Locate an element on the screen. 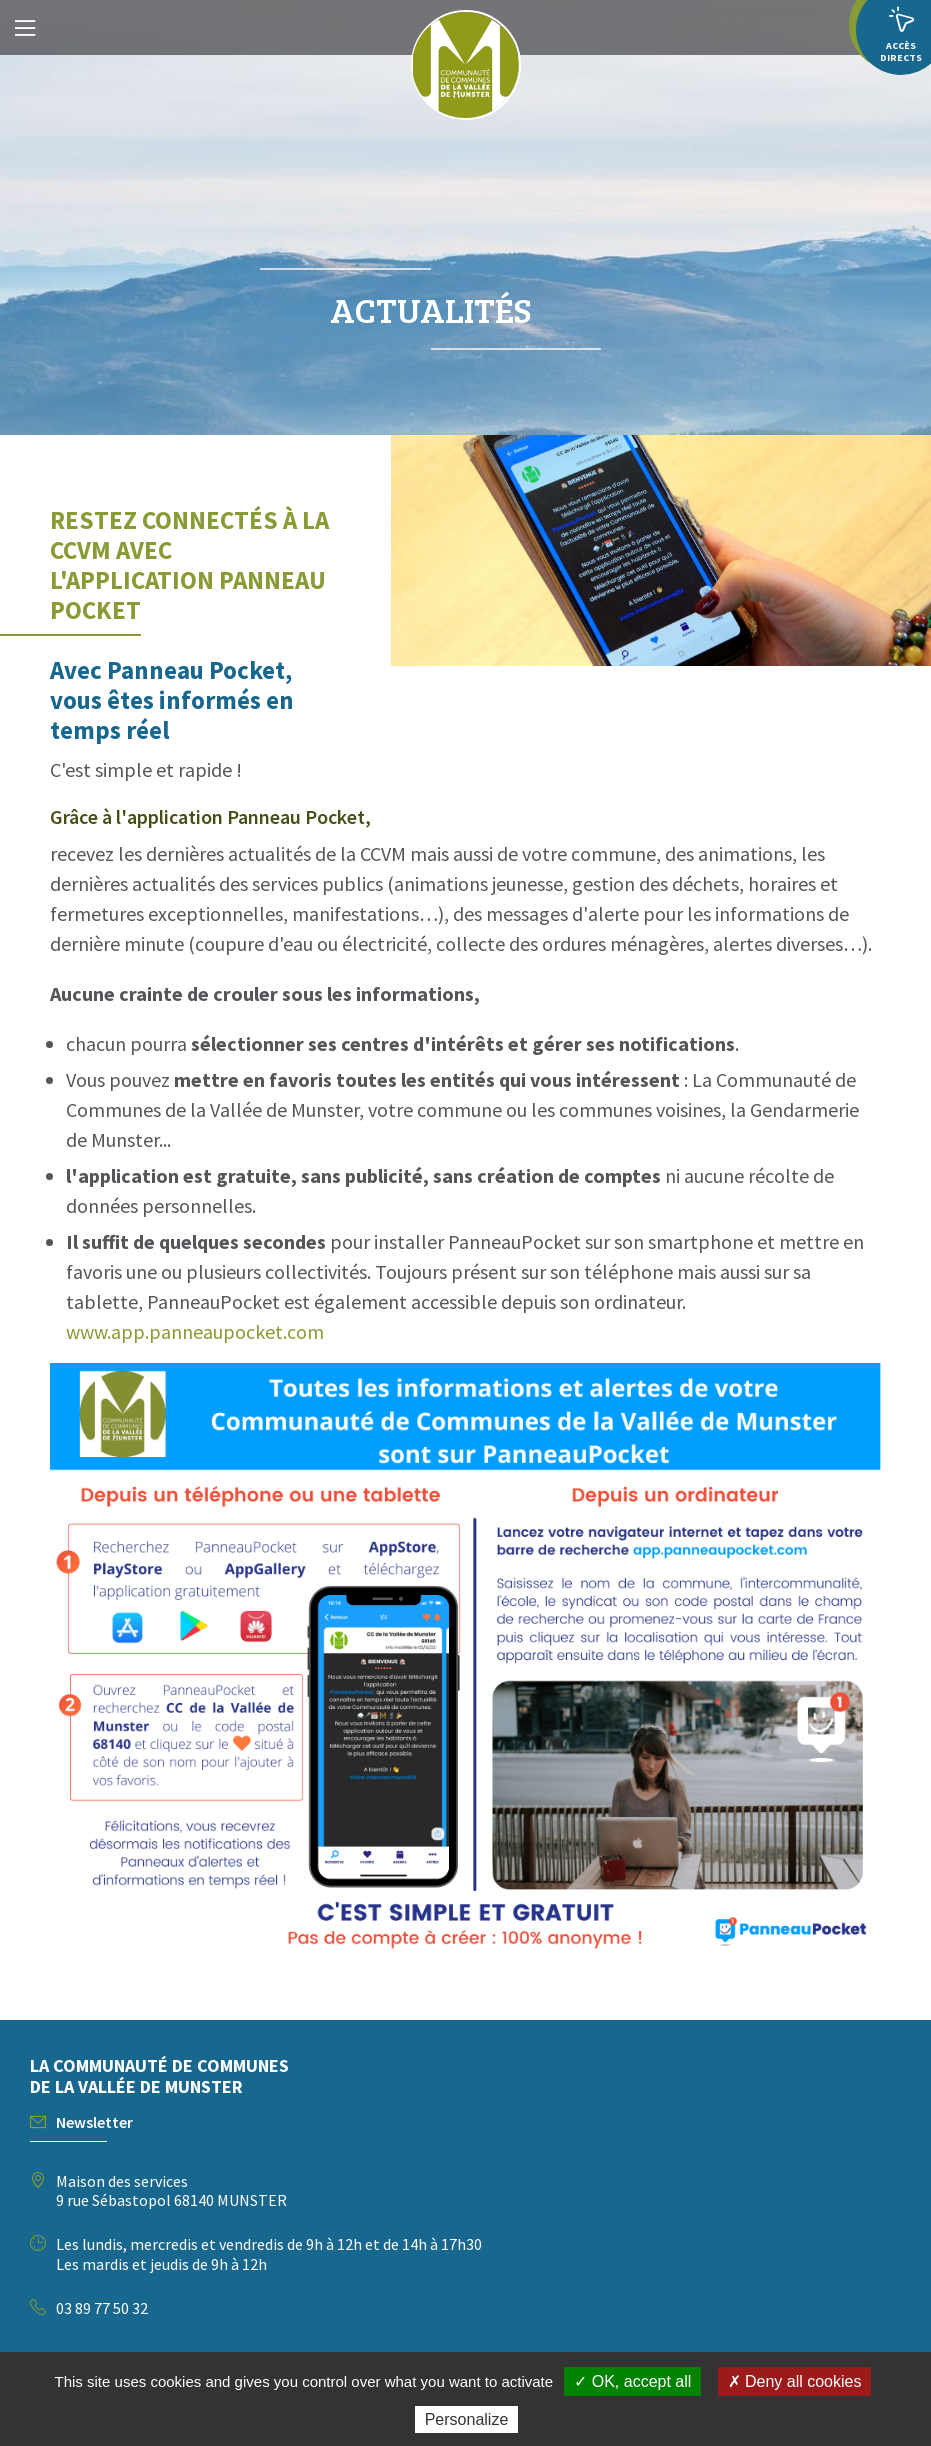  www.app.panneaupocket.com is located at coordinates (195, 1331).